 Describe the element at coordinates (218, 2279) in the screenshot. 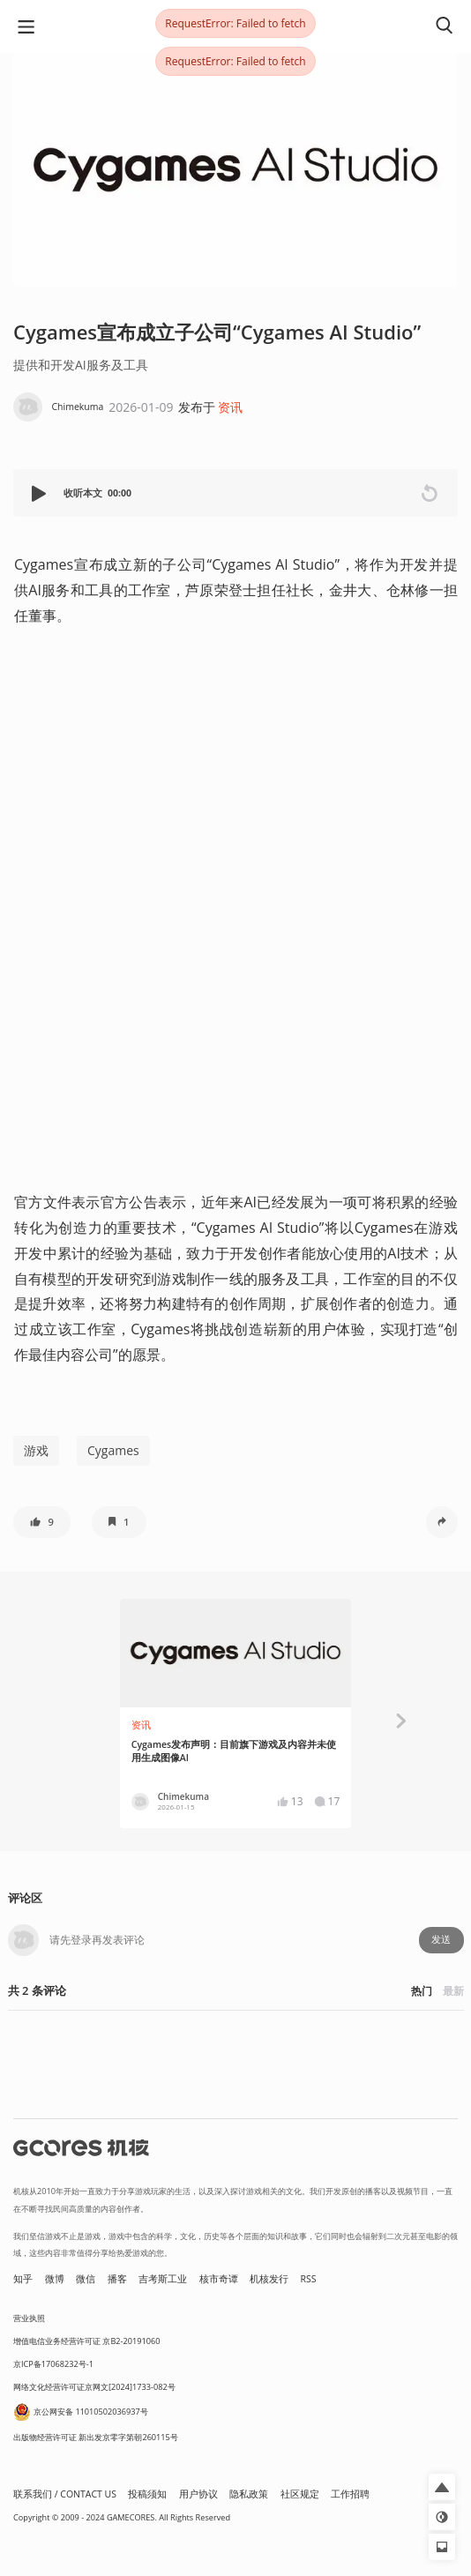

I see `核市奇谭` at that location.